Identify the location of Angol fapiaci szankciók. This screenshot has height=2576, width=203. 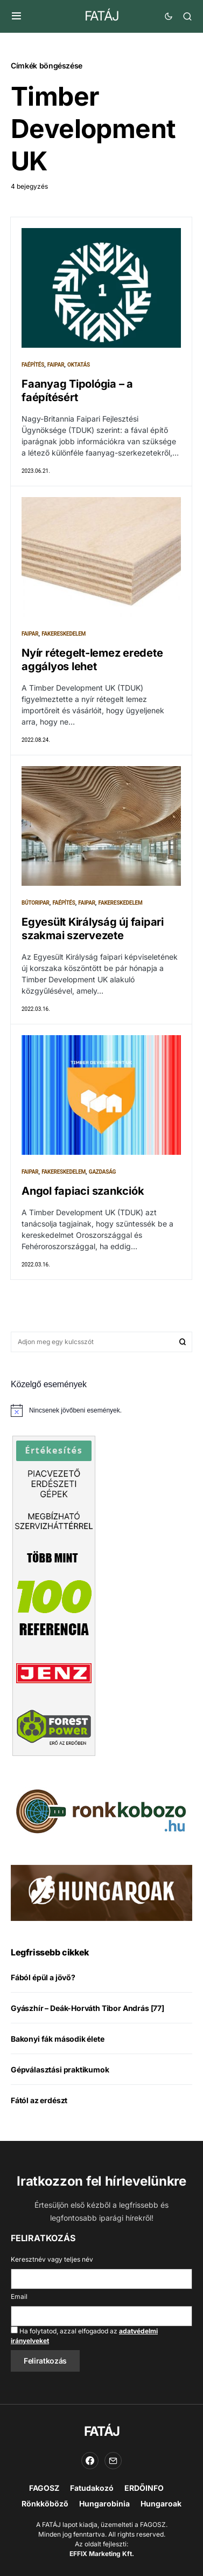
(83, 1190).